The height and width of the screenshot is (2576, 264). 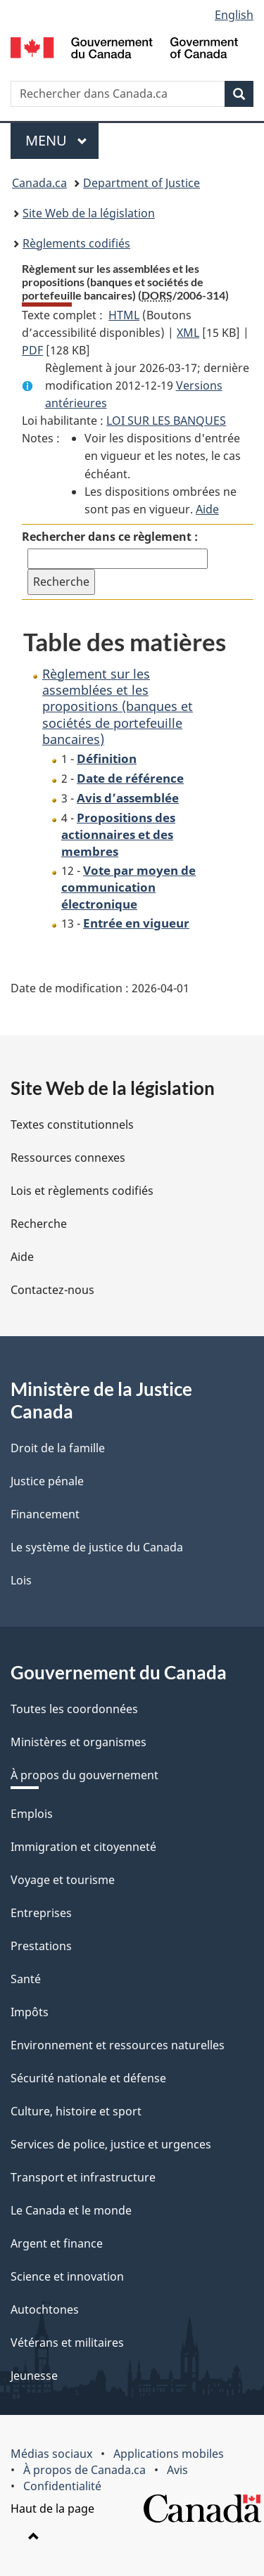 What do you see at coordinates (72, 1124) in the screenshot?
I see `Textes constitutionnels` at bounding box center [72, 1124].